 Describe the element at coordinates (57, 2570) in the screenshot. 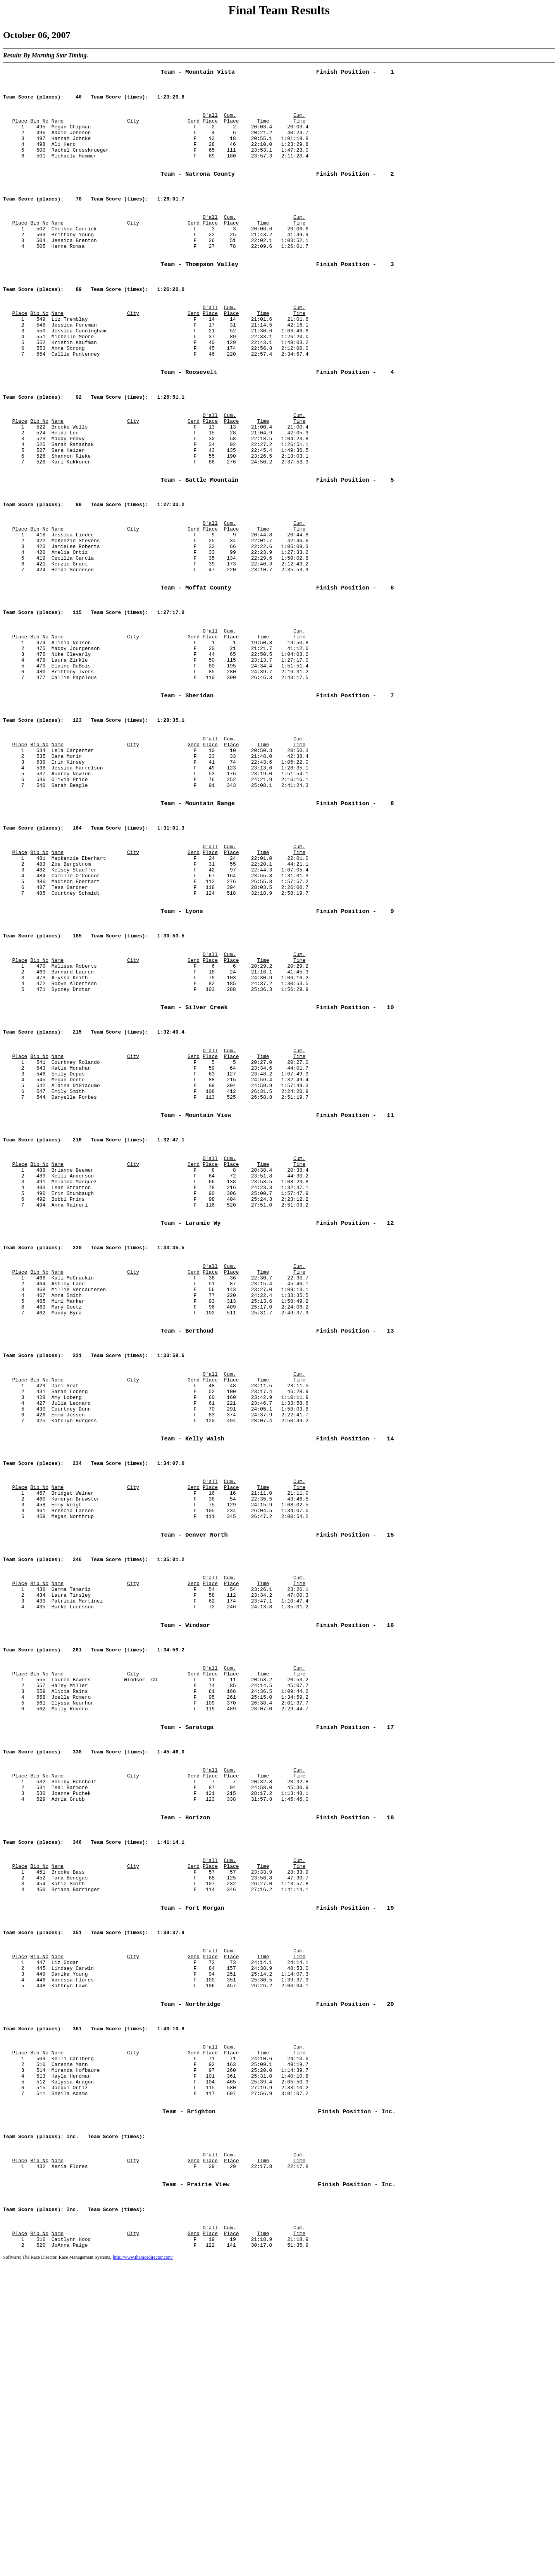

I see `Software: The Race Director, Race Management Systems,` at that location.